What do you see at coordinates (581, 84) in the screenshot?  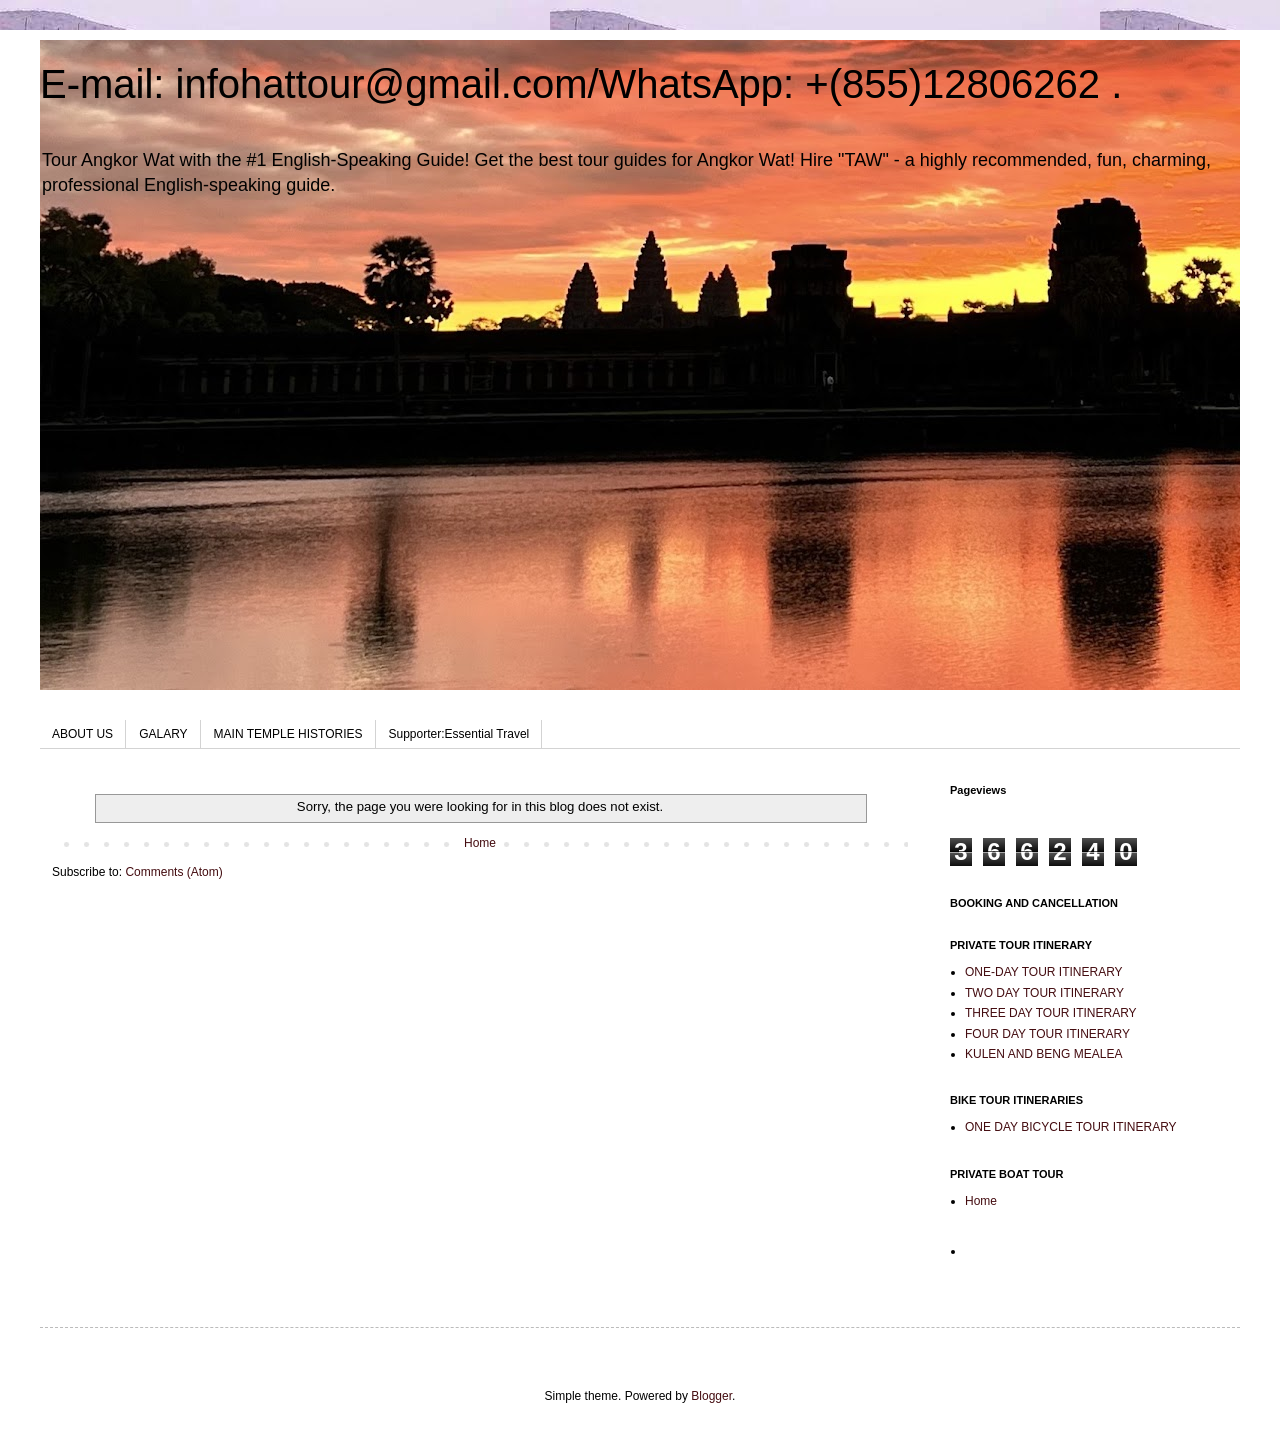 I see `E-mail: infohattour@gmail.com/WhatsApp: +(855)12806262 .` at bounding box center [581, 84].